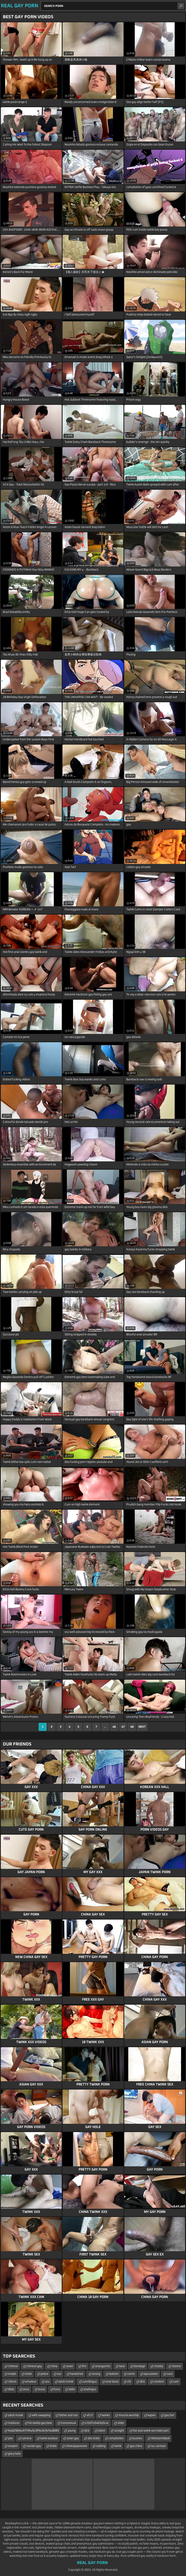 The height and width of the screenshot is (2576, 186). What do you see at coordinates (89, 2381) in the screenshot?
I see `cunnilingus` at bounding box center [89, 2381].